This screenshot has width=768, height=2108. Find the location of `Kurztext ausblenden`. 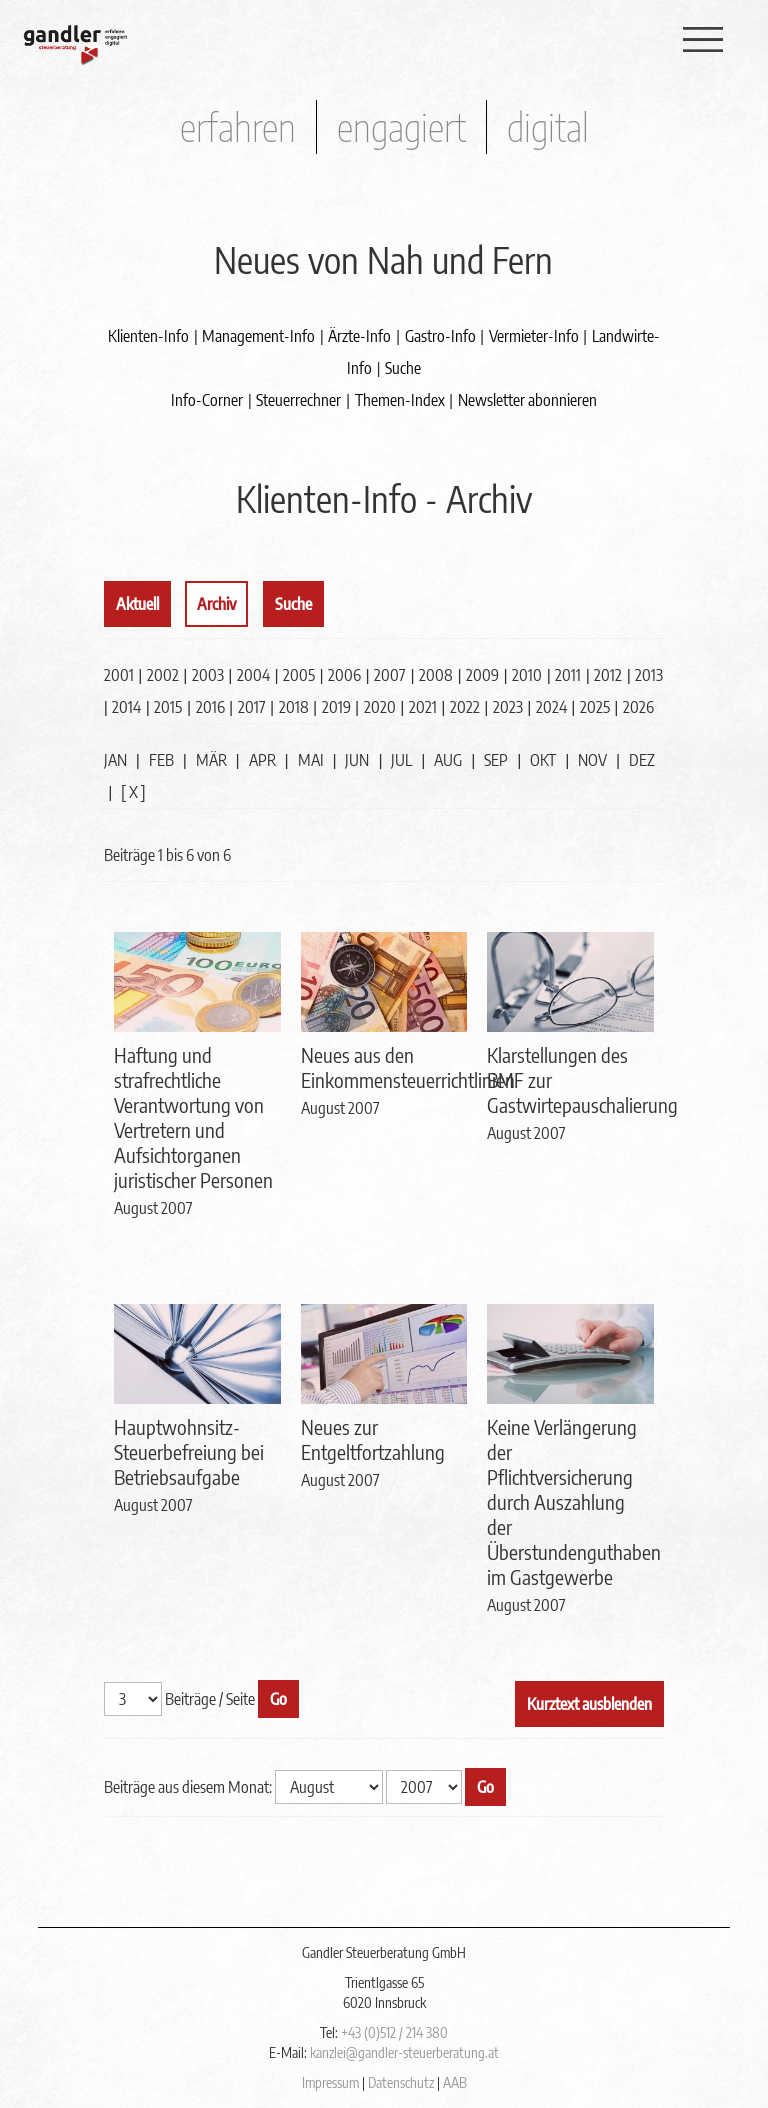

Kurztext ausblenden is located at coordinates (589, 1704).